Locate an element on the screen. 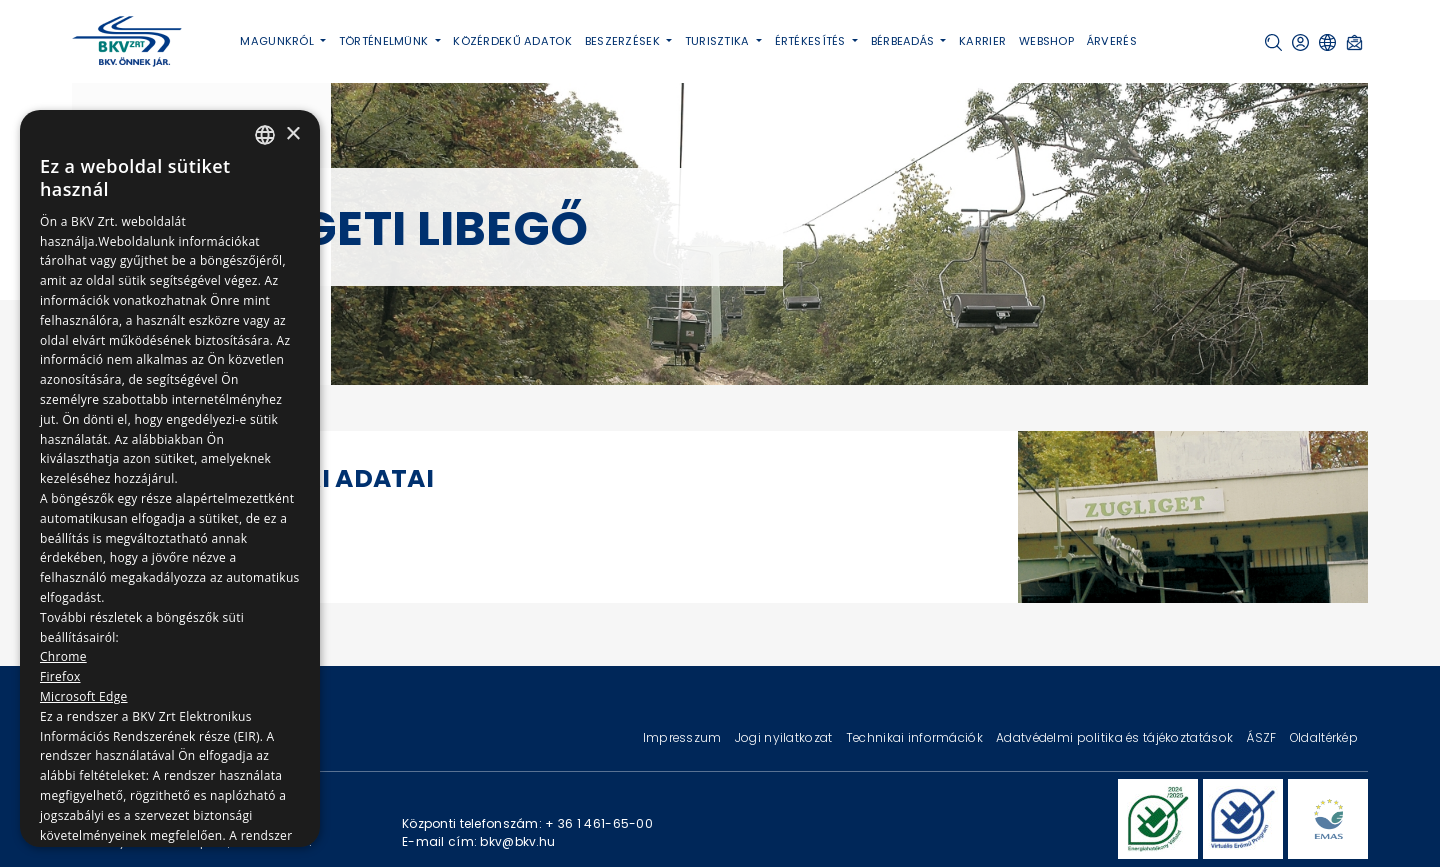 The width and height of the screenshot is (1440, 867). Adatvédelmi politika és tájékoztatások is located at coordinates (1116, 737).